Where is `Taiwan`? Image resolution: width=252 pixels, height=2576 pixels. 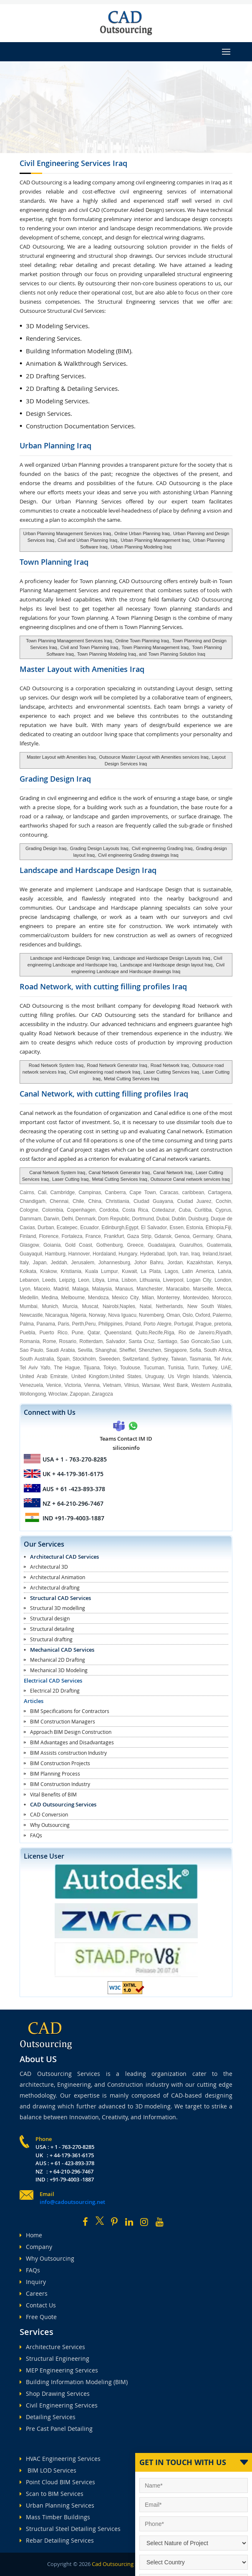
Taiwan is located at coordinates (178, 1359).